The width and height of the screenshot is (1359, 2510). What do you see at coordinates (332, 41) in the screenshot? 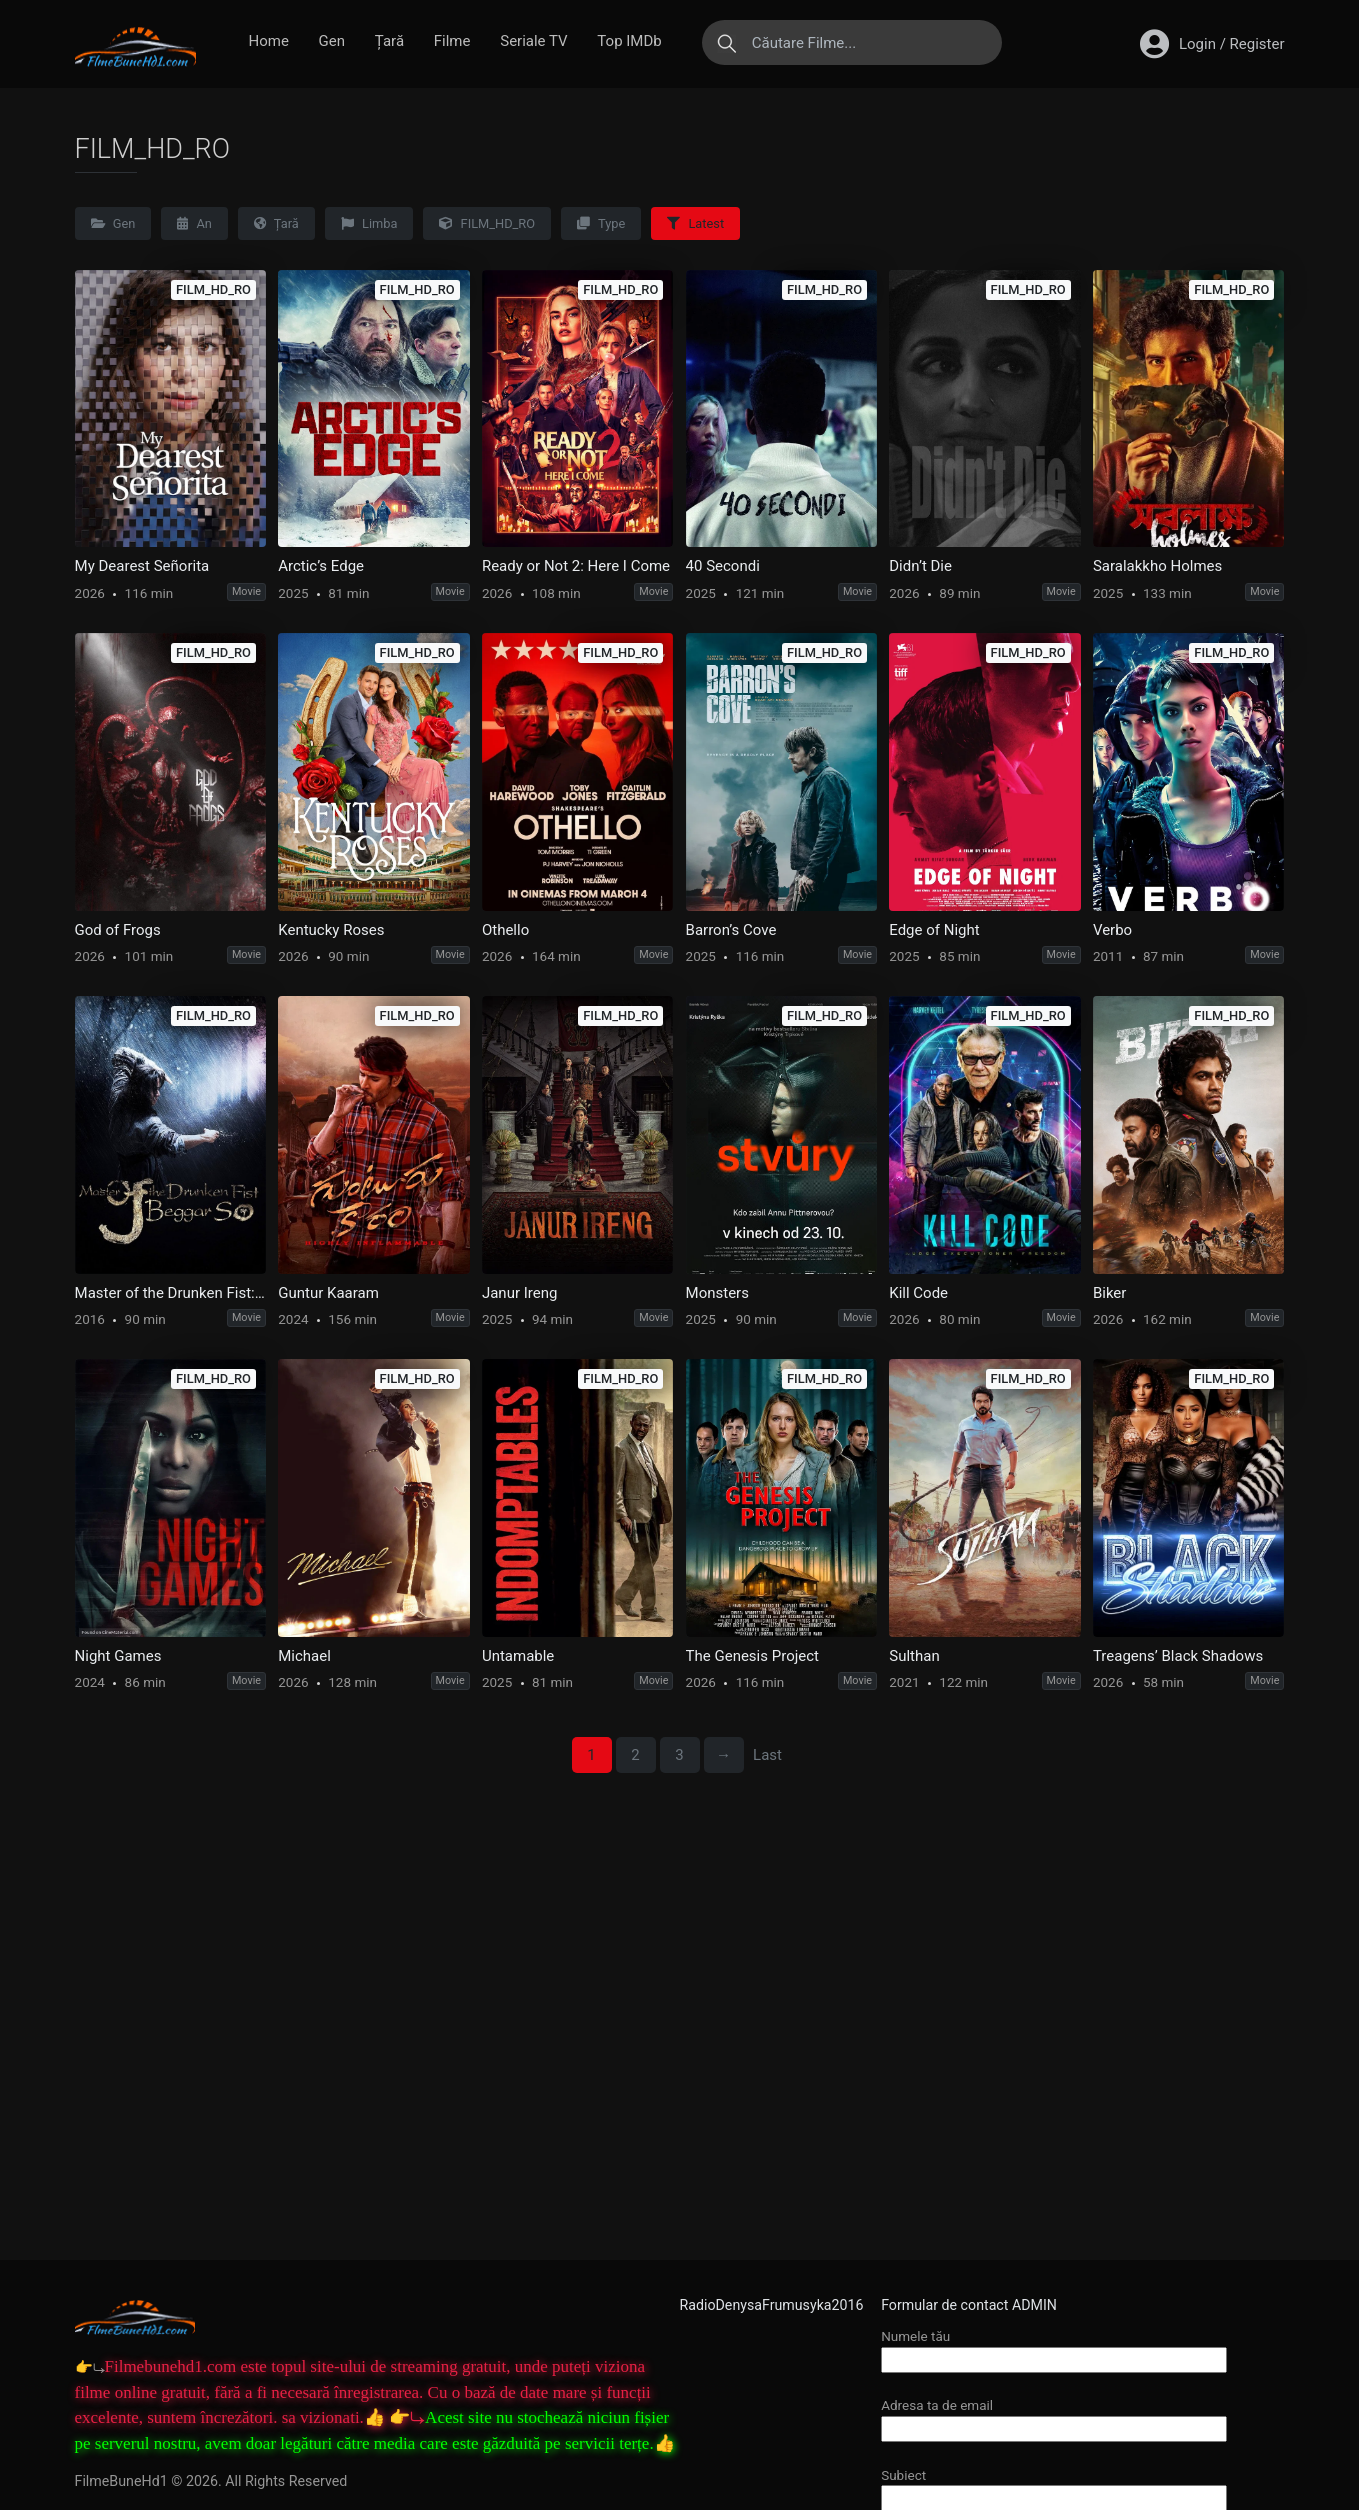
I see `Gen` at bounding box center [332, 41].